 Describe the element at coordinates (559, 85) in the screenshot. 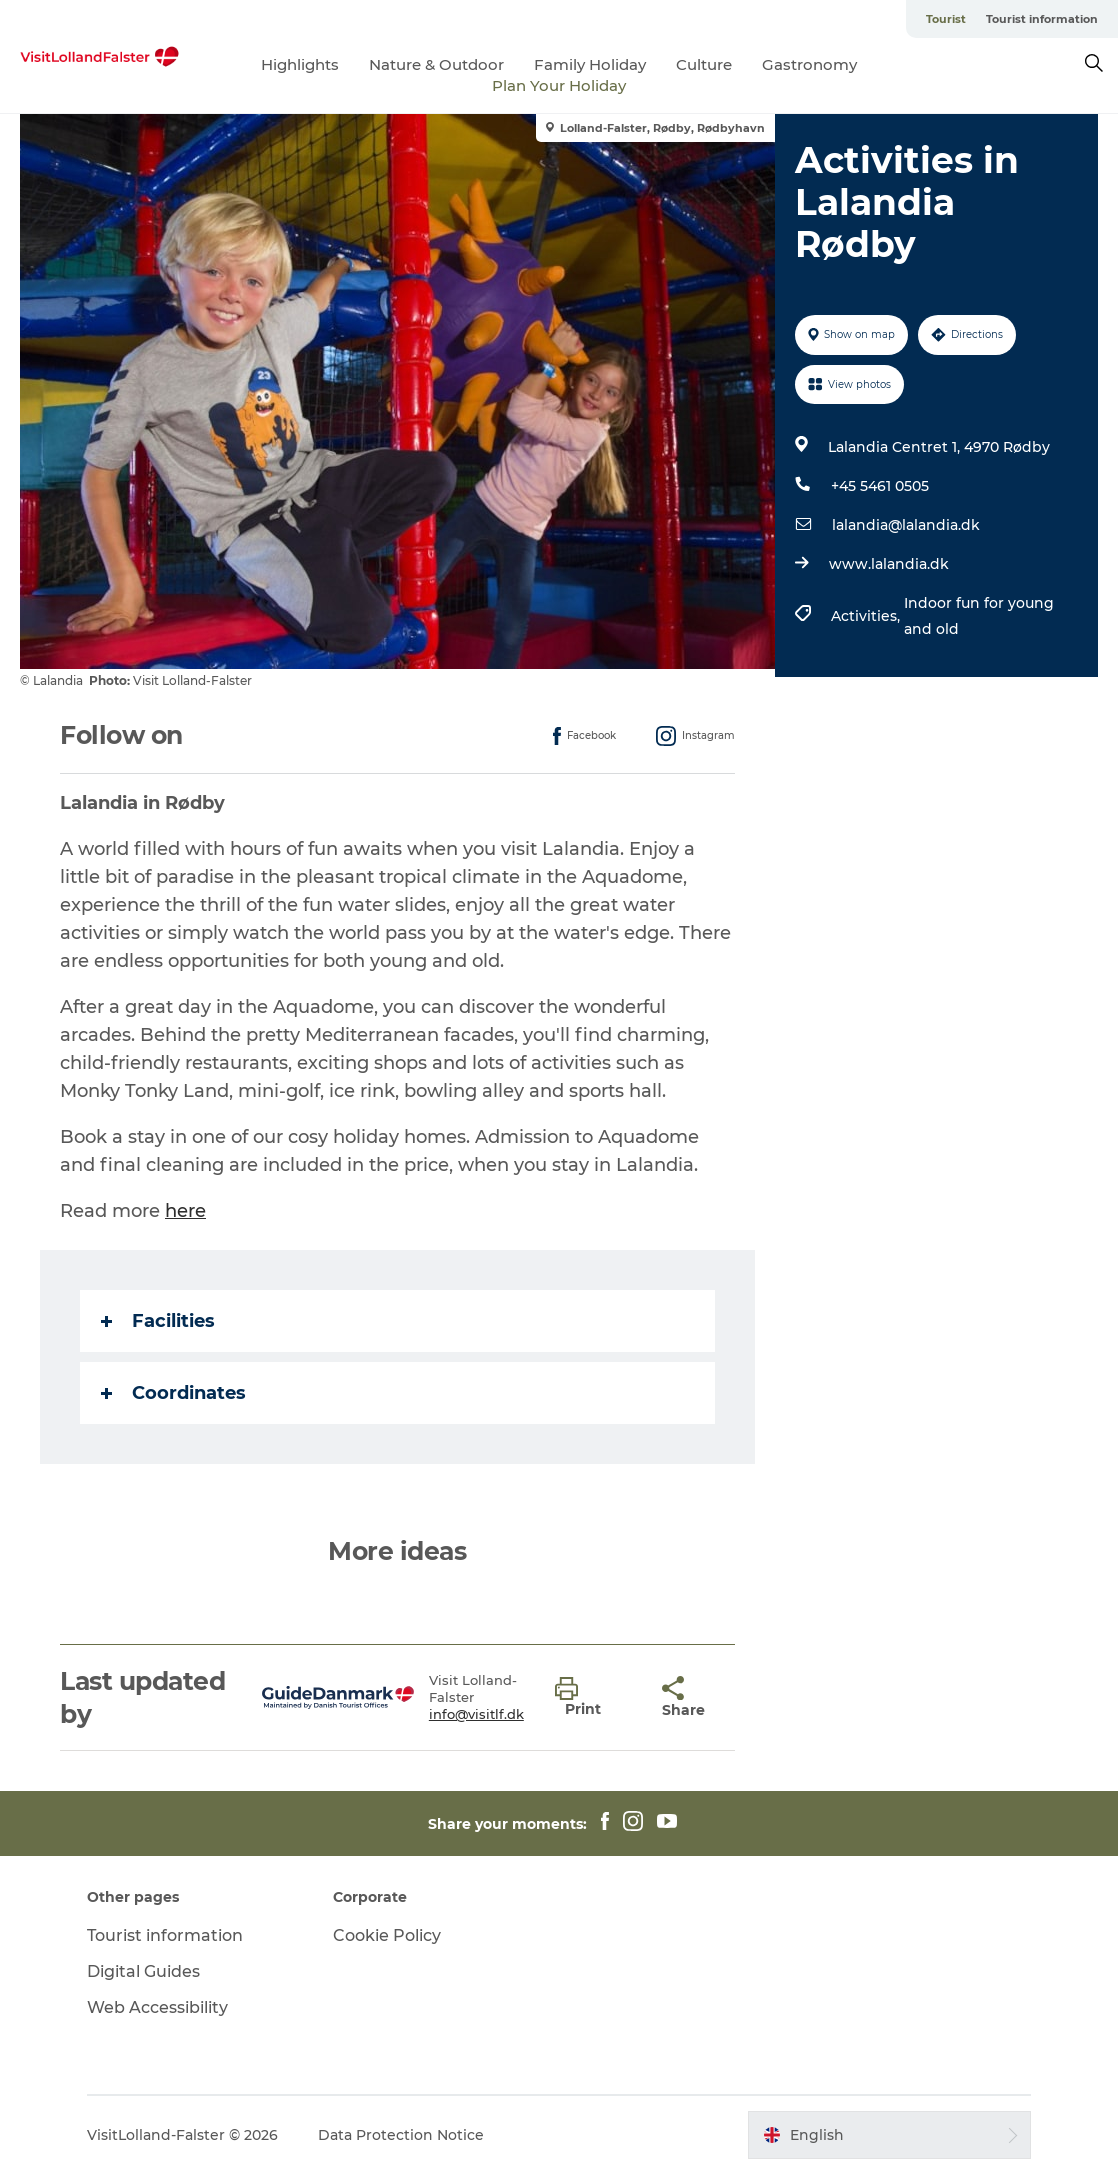

I see `Plan Your Holiday` at that location.